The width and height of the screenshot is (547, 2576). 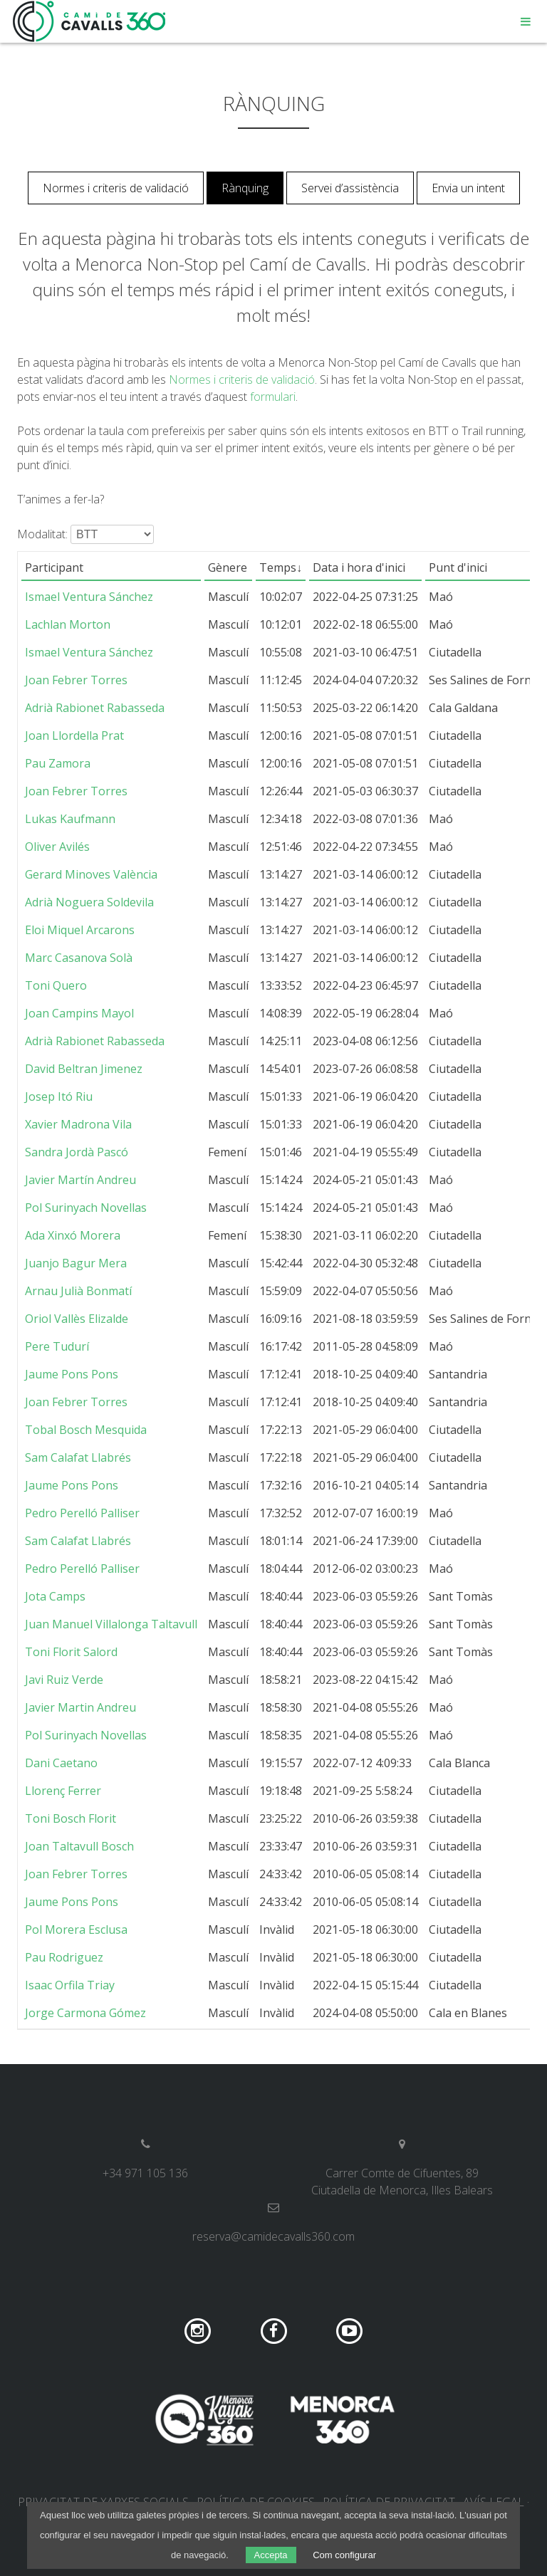 I want to click on Joan Llordella Prat, so click(x=74, y=735).